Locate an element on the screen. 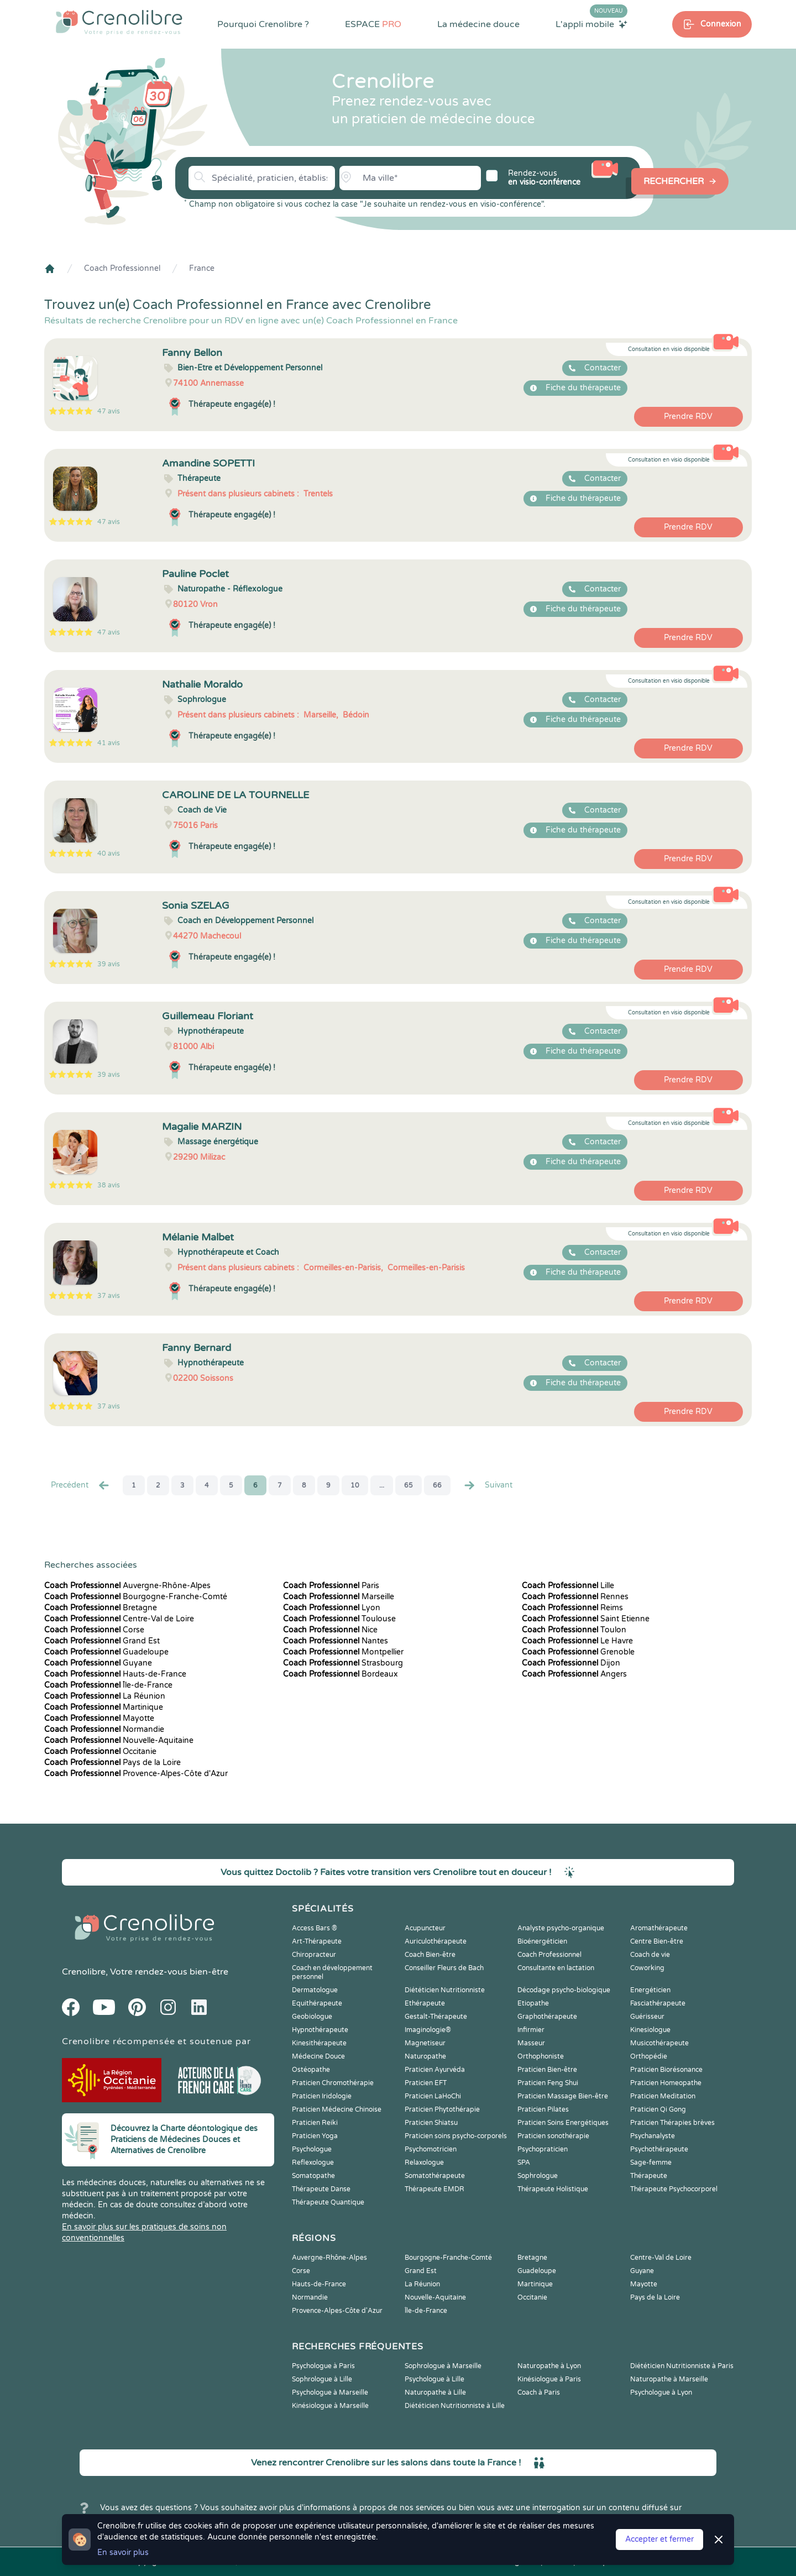 This screenshot has width=796, height=2576. Magnetiseur is located at coordinates (425, 2043).